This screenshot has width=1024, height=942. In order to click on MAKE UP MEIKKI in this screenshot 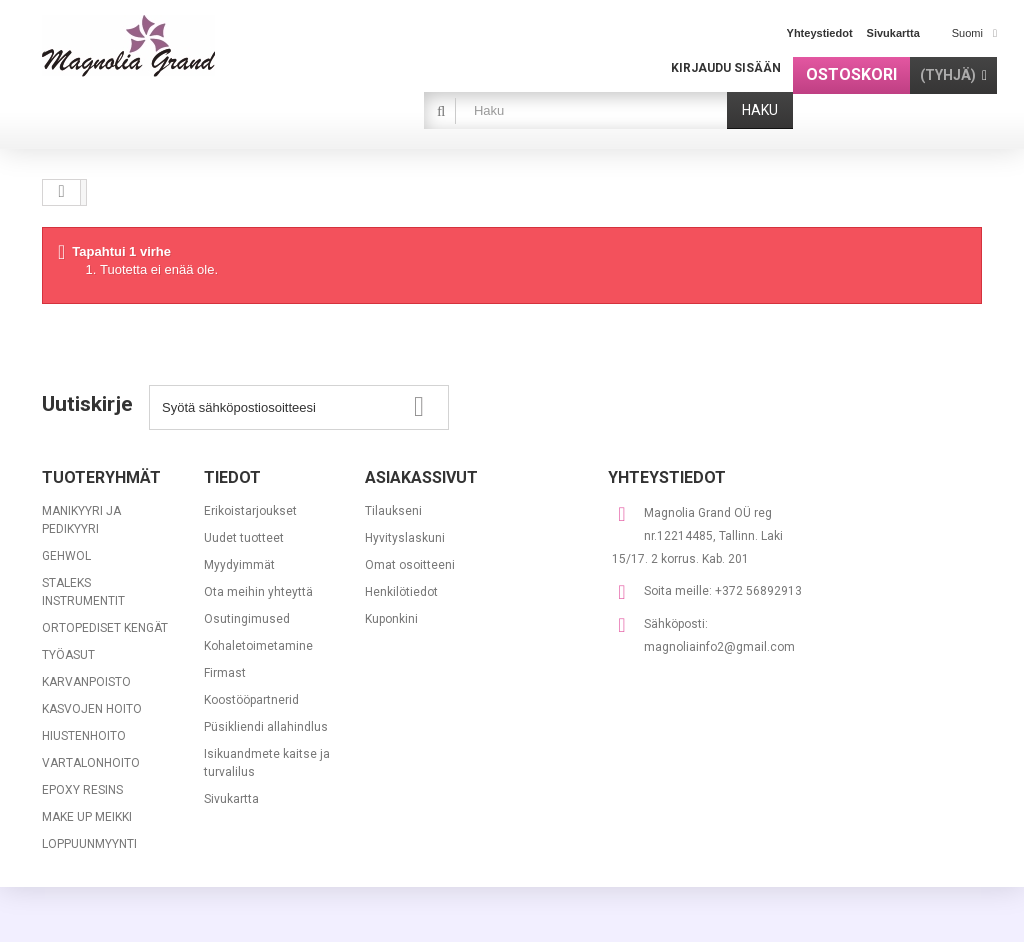, I will do `click(87, 817)`.